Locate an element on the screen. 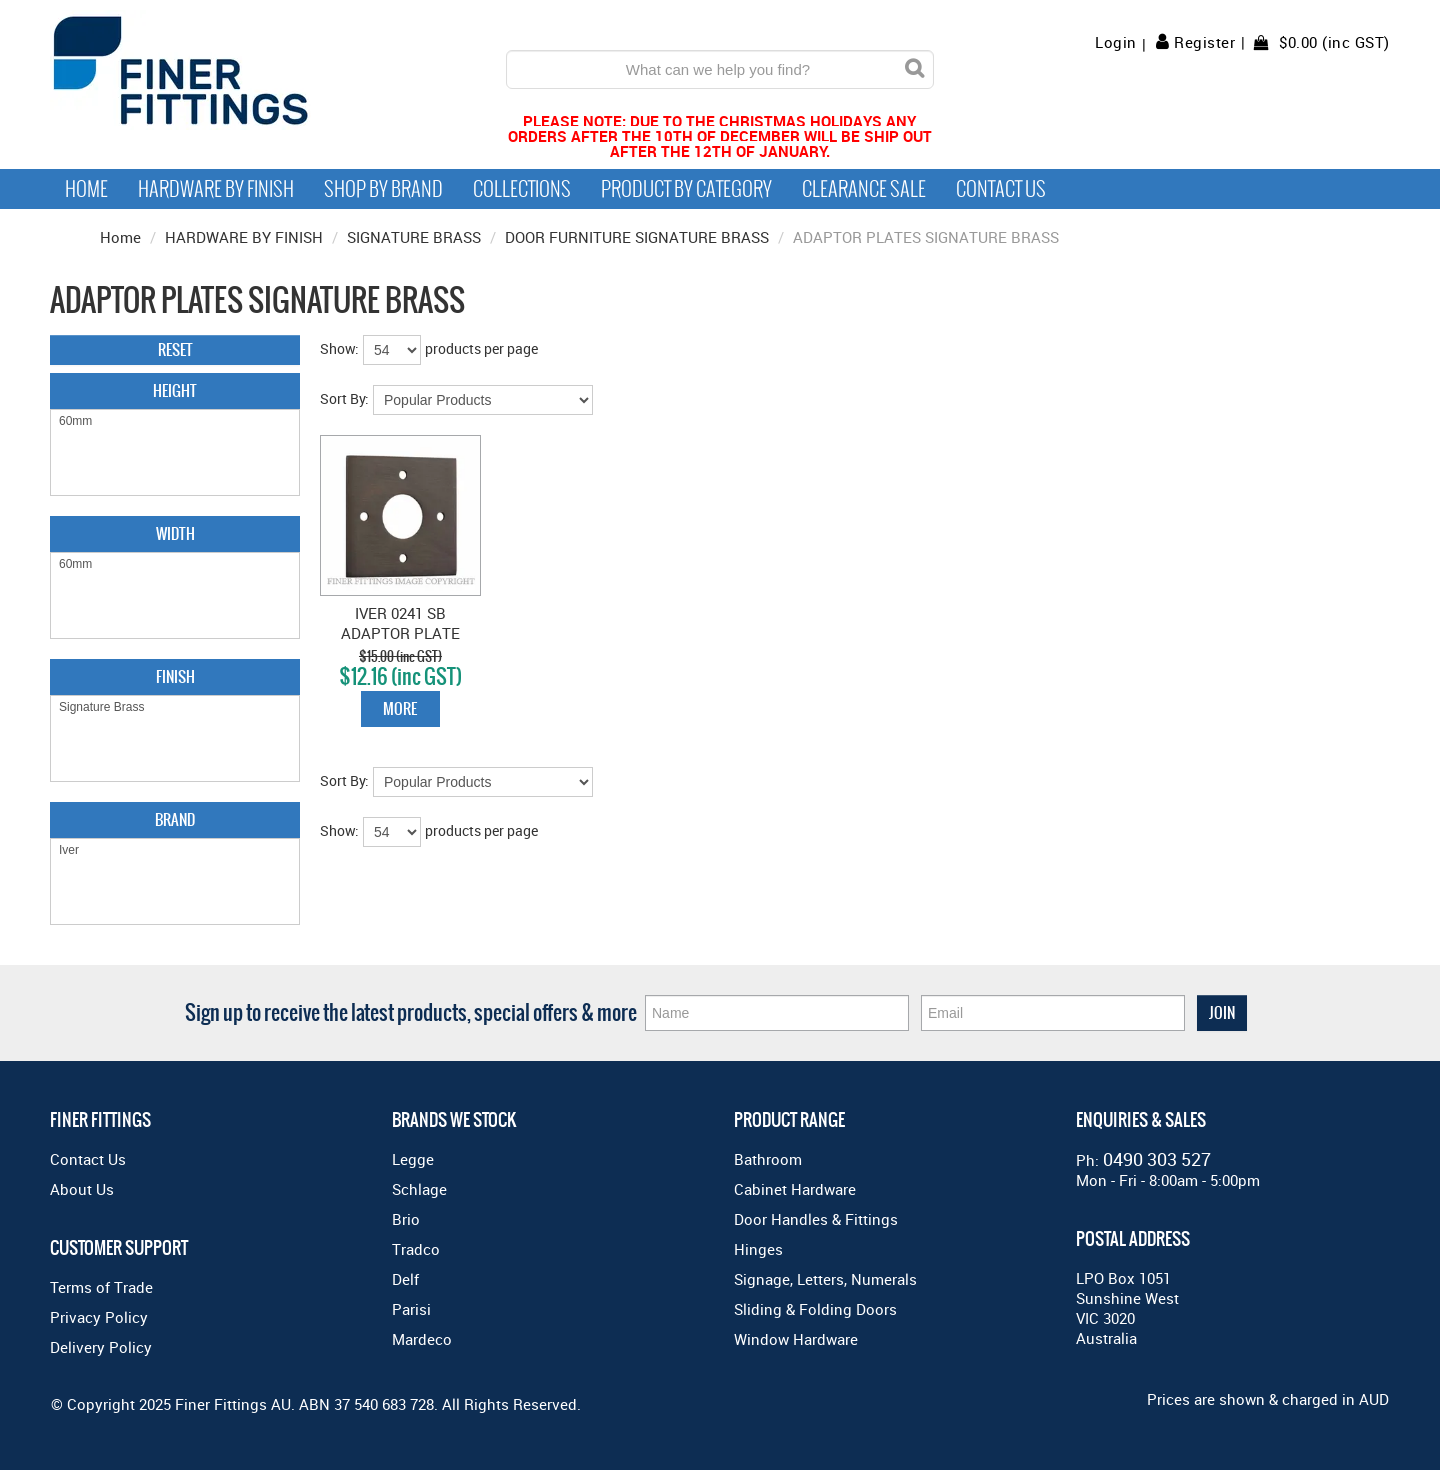 This screenshot has width=1440, height=1470. Window Hardware is located at coordinates (796, 1339).